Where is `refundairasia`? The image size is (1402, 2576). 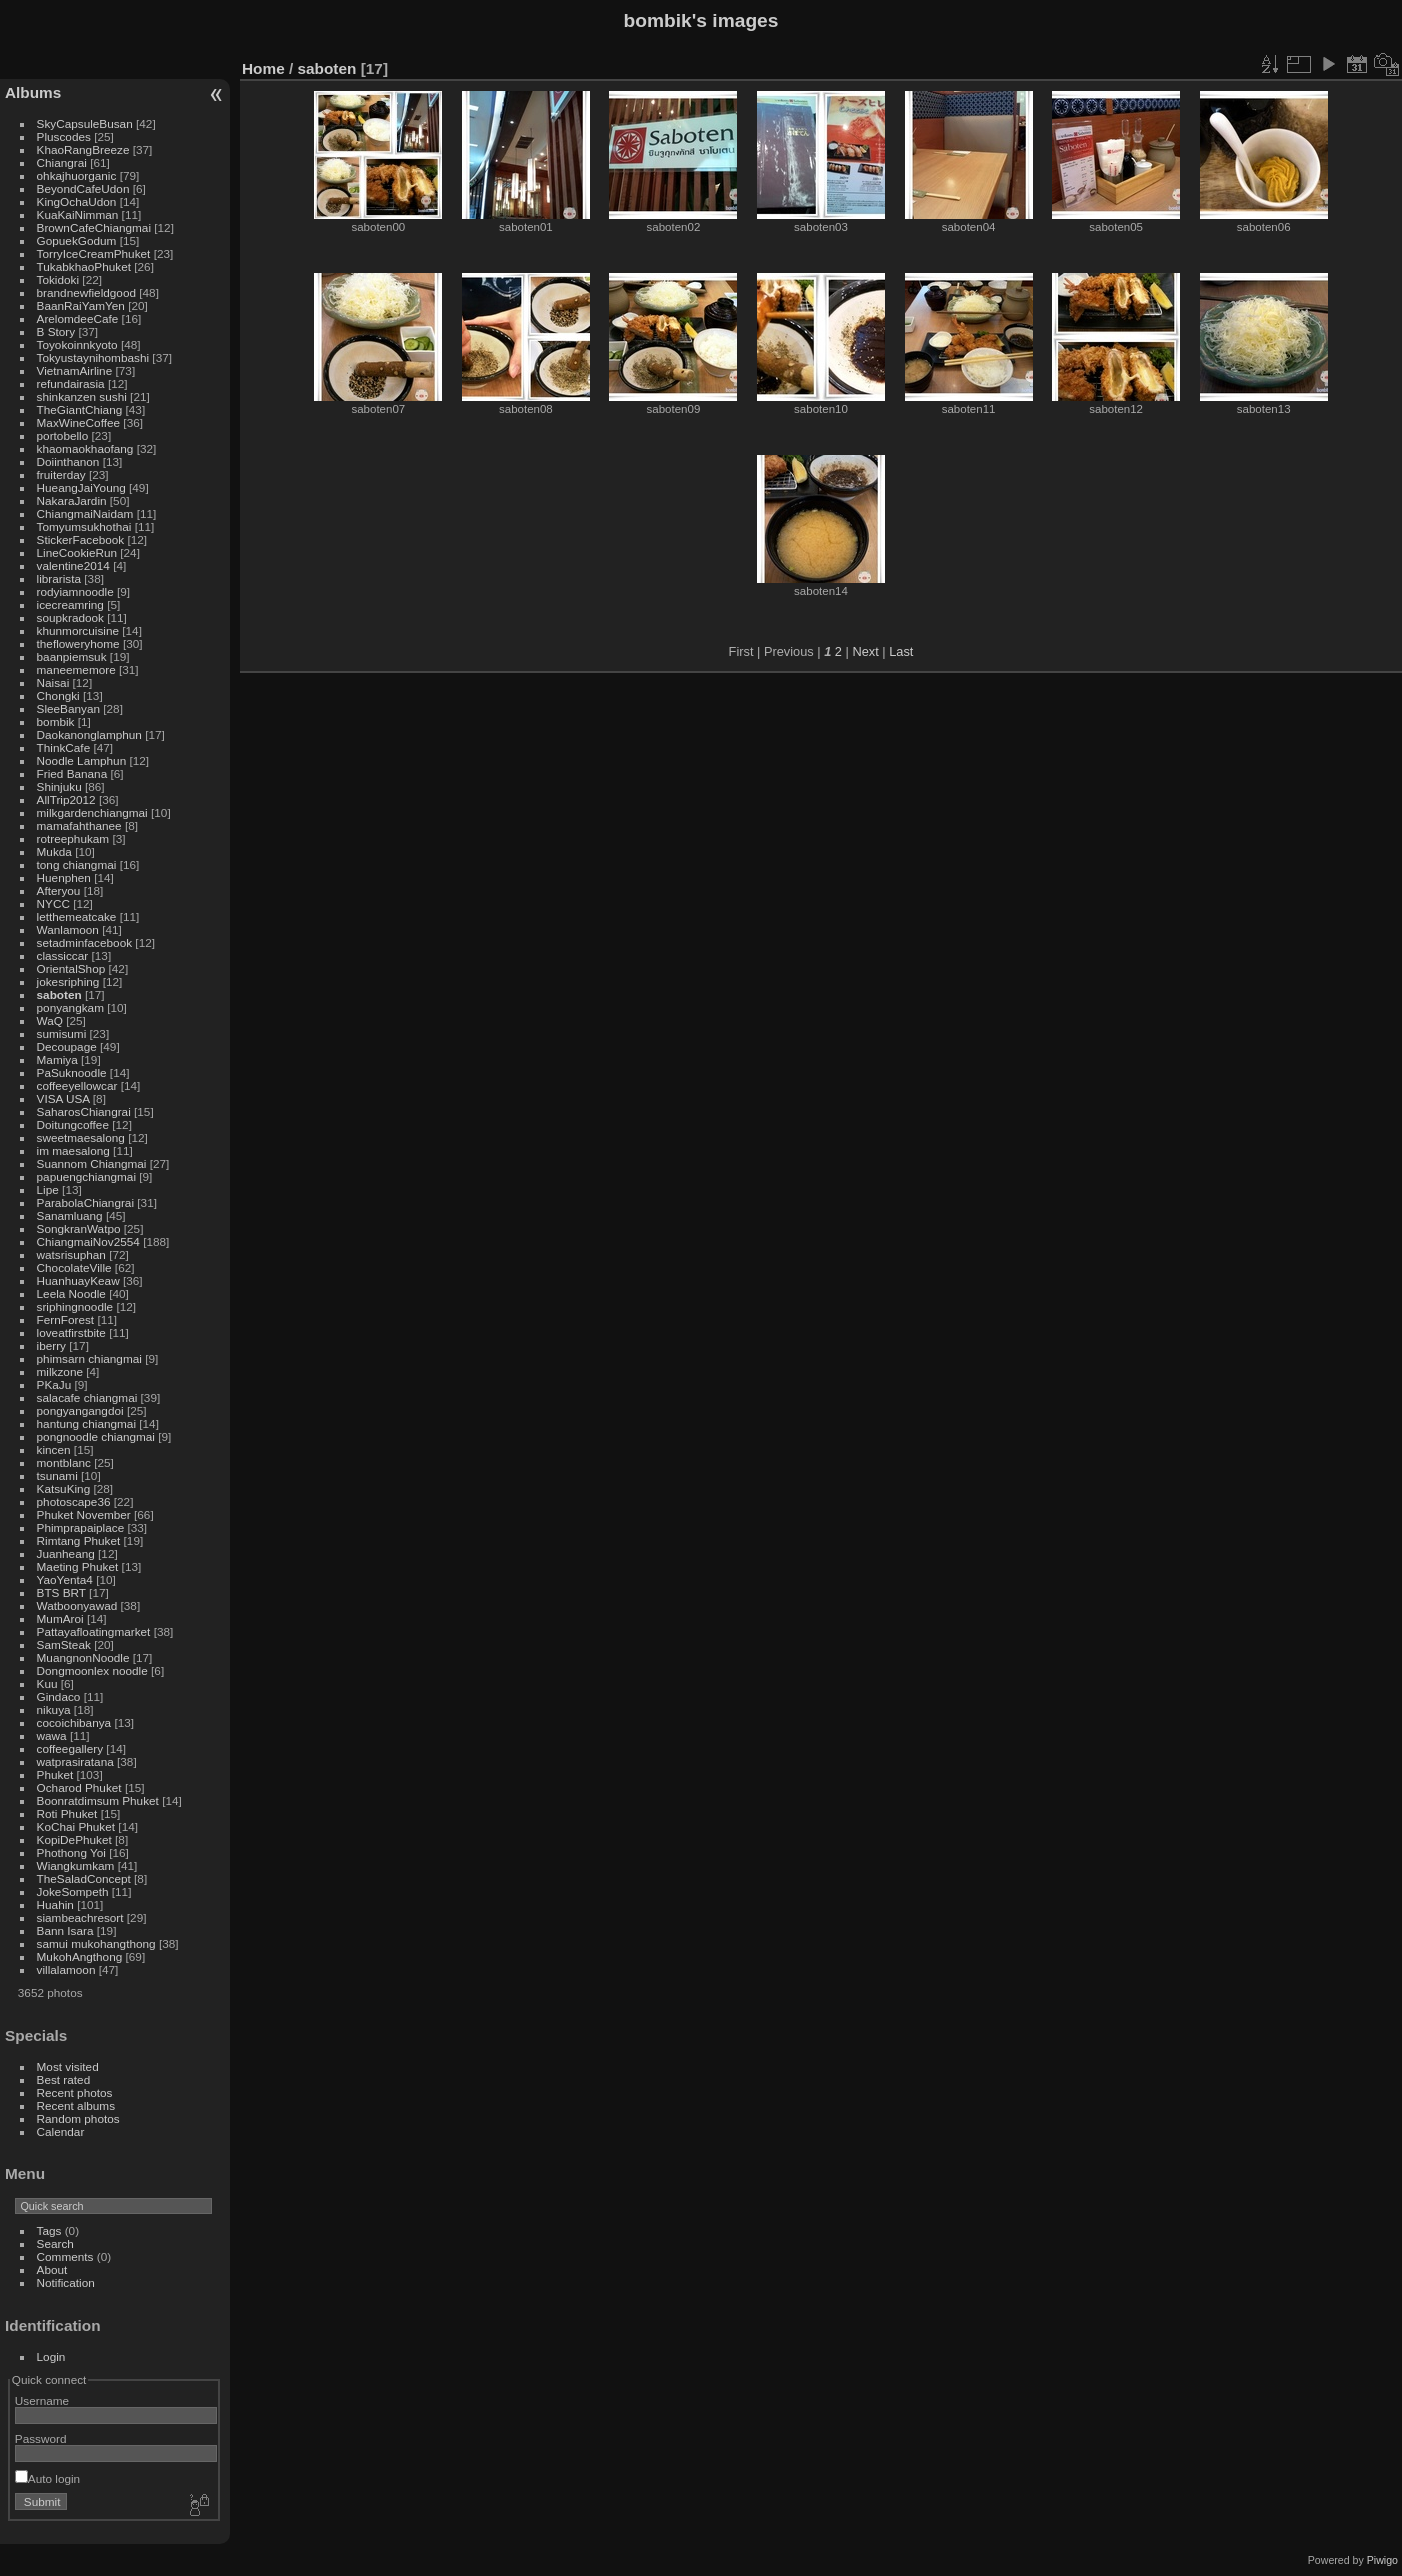 refundairasia is located at coordinates (71, 383).